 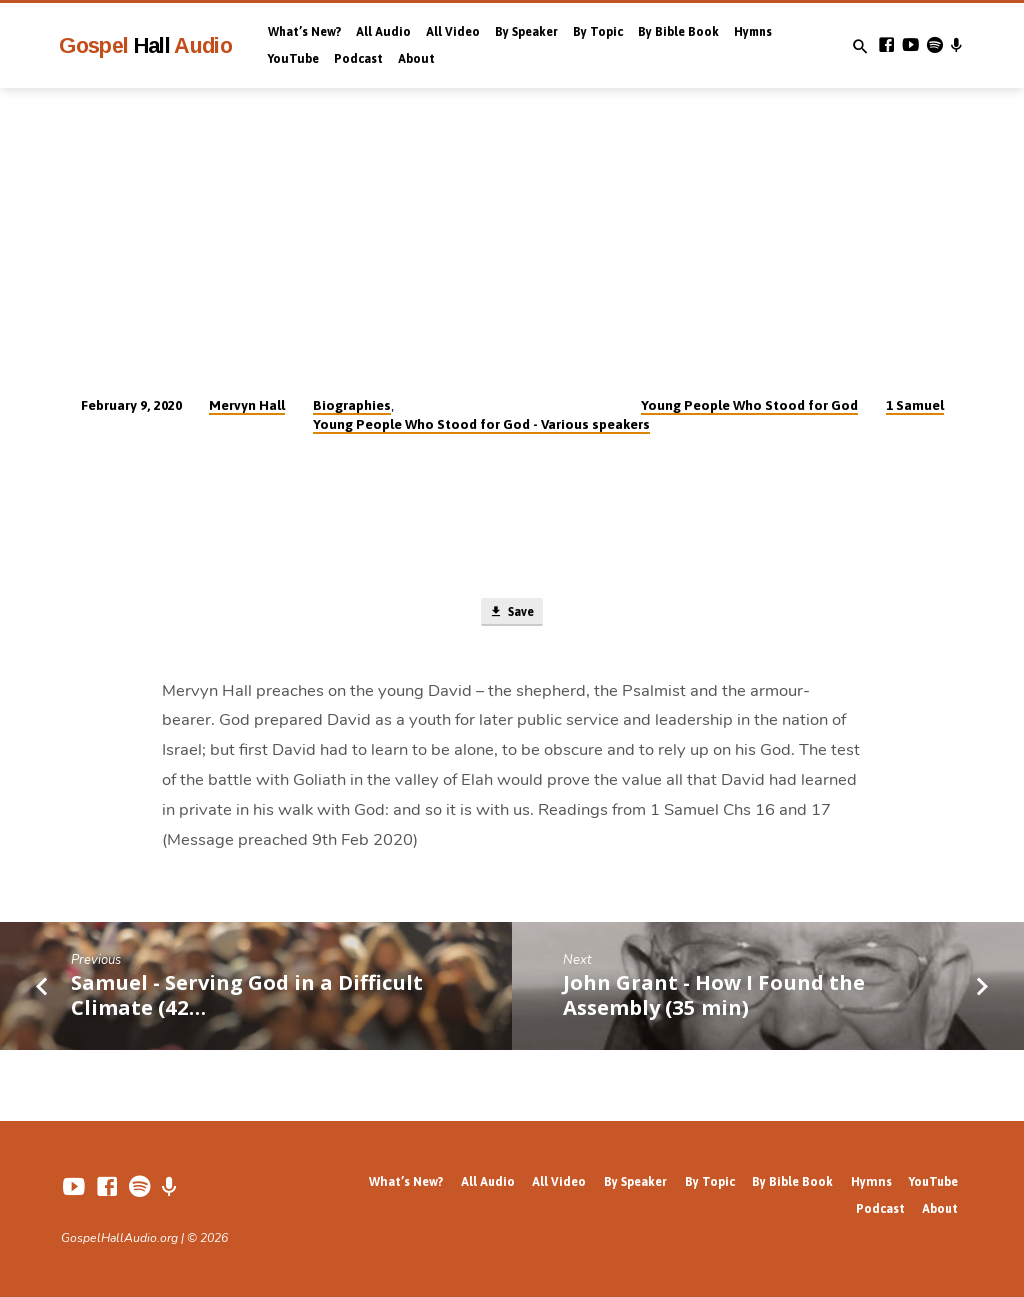 I want to click on Young People Who Stood for God - Various speakers, so click(x=481, y=424).